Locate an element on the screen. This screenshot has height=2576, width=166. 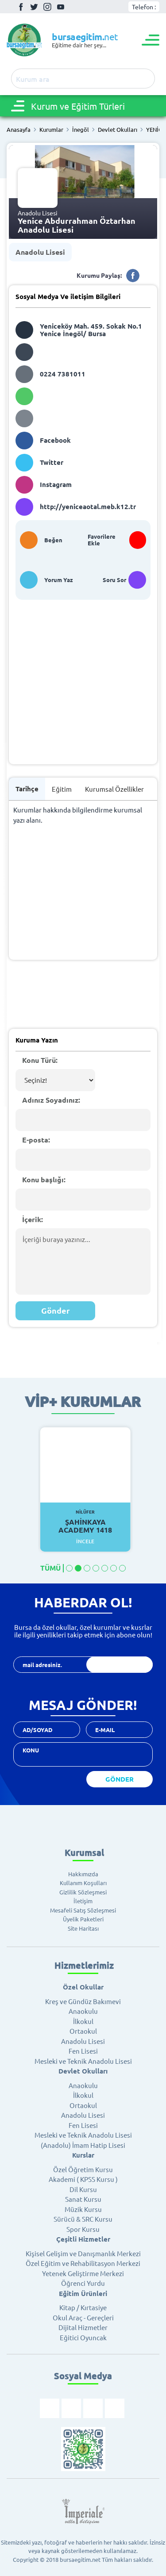
Anadolu Lisesi is located at coordinates (40, 252).